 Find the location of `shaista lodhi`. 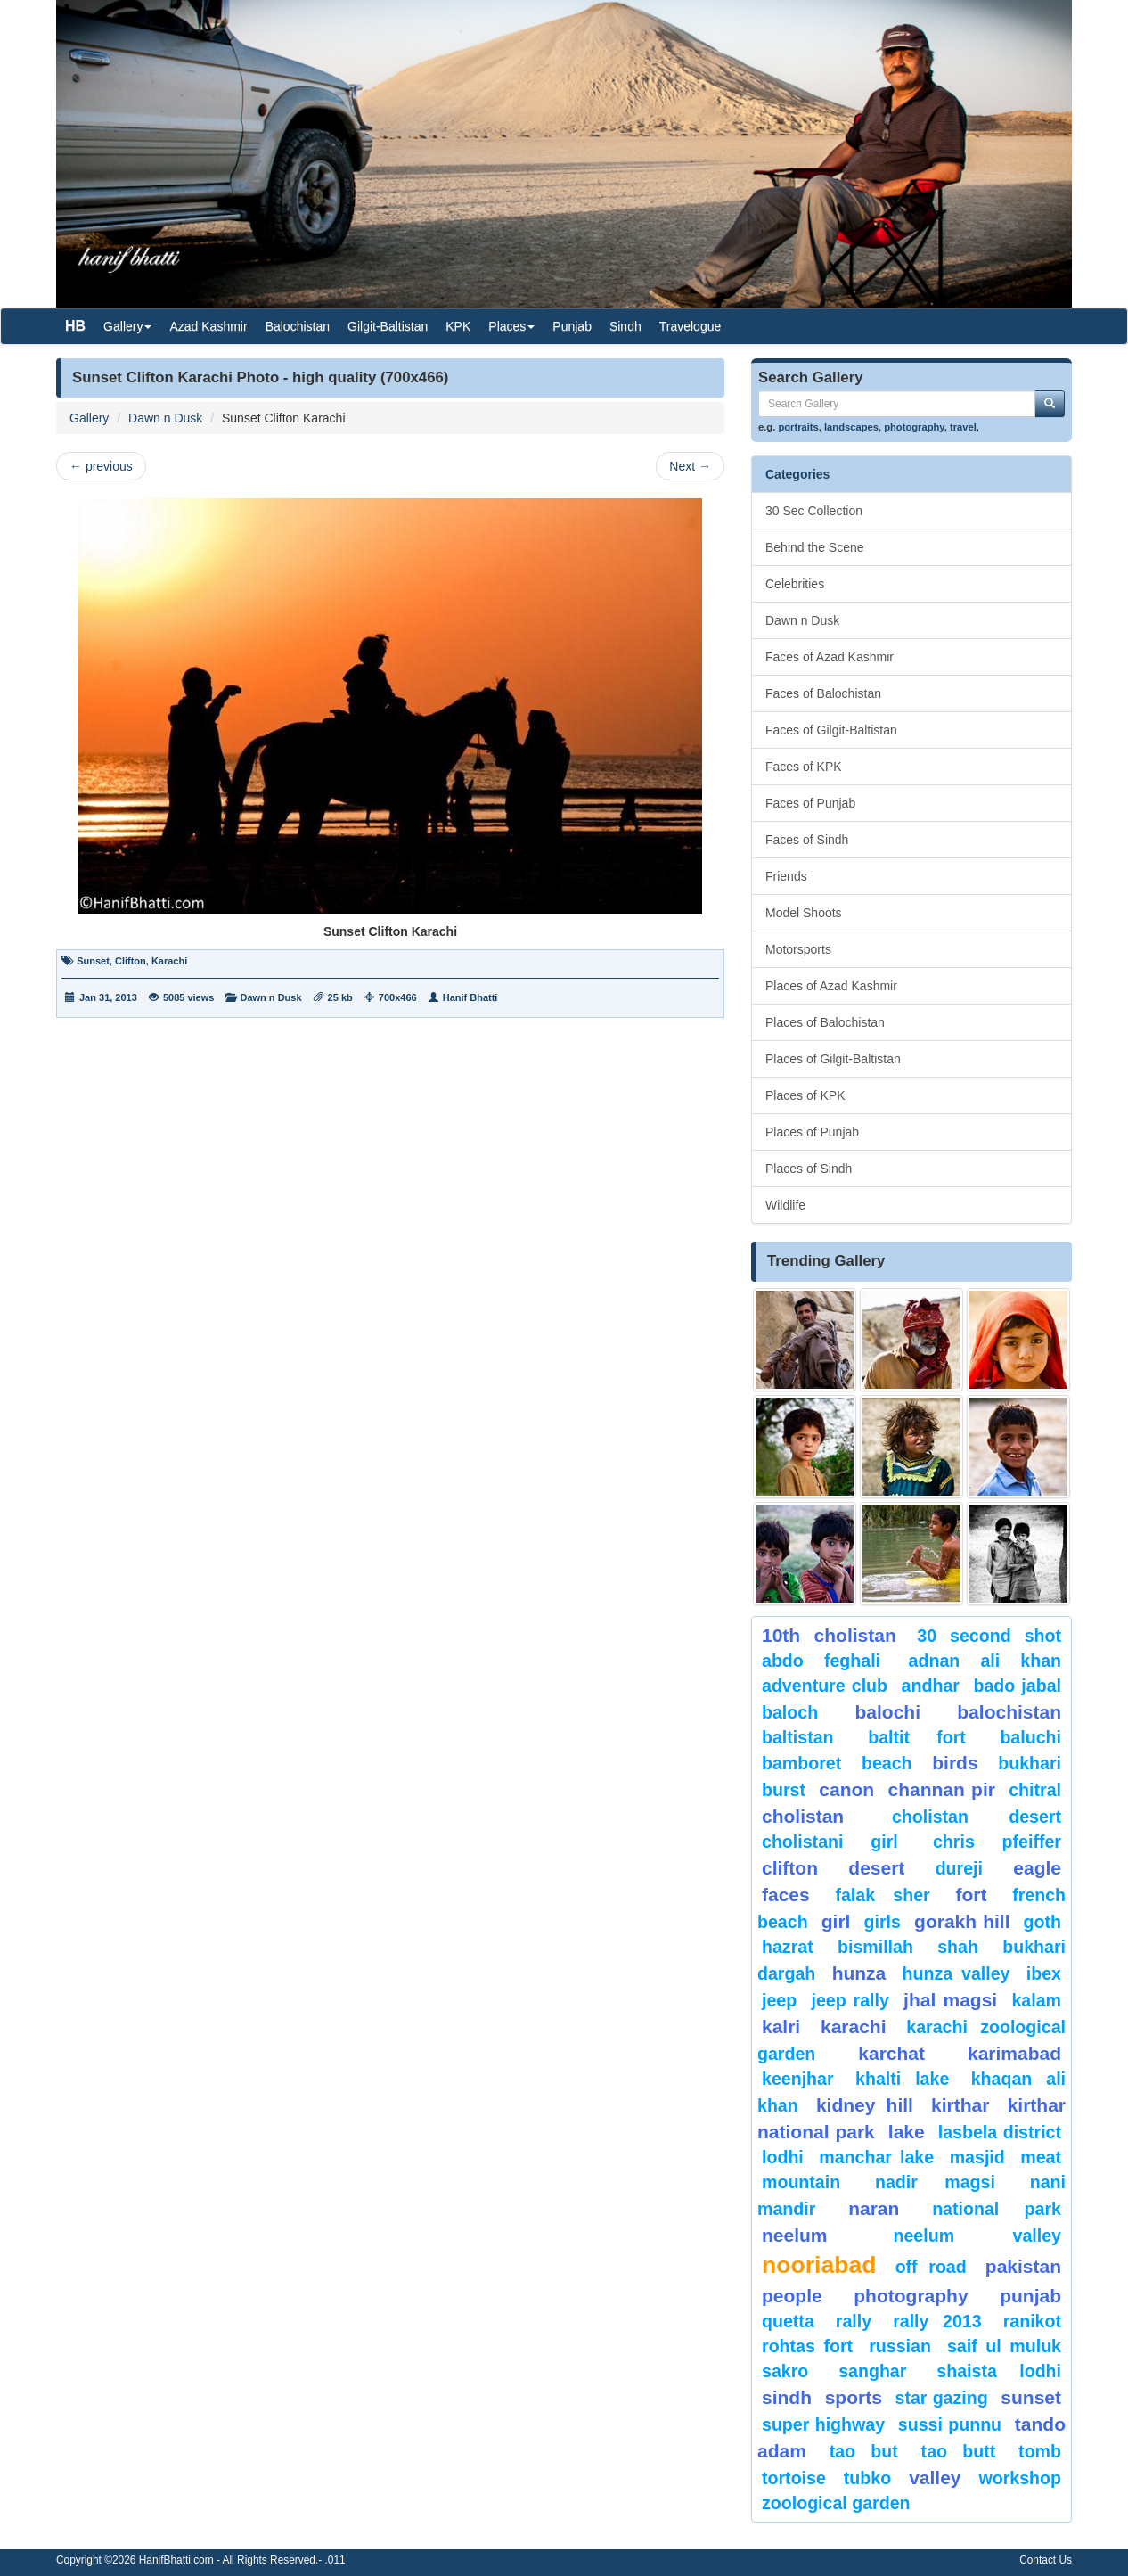

shaista lodhi is located at coordinates (998, 2371).